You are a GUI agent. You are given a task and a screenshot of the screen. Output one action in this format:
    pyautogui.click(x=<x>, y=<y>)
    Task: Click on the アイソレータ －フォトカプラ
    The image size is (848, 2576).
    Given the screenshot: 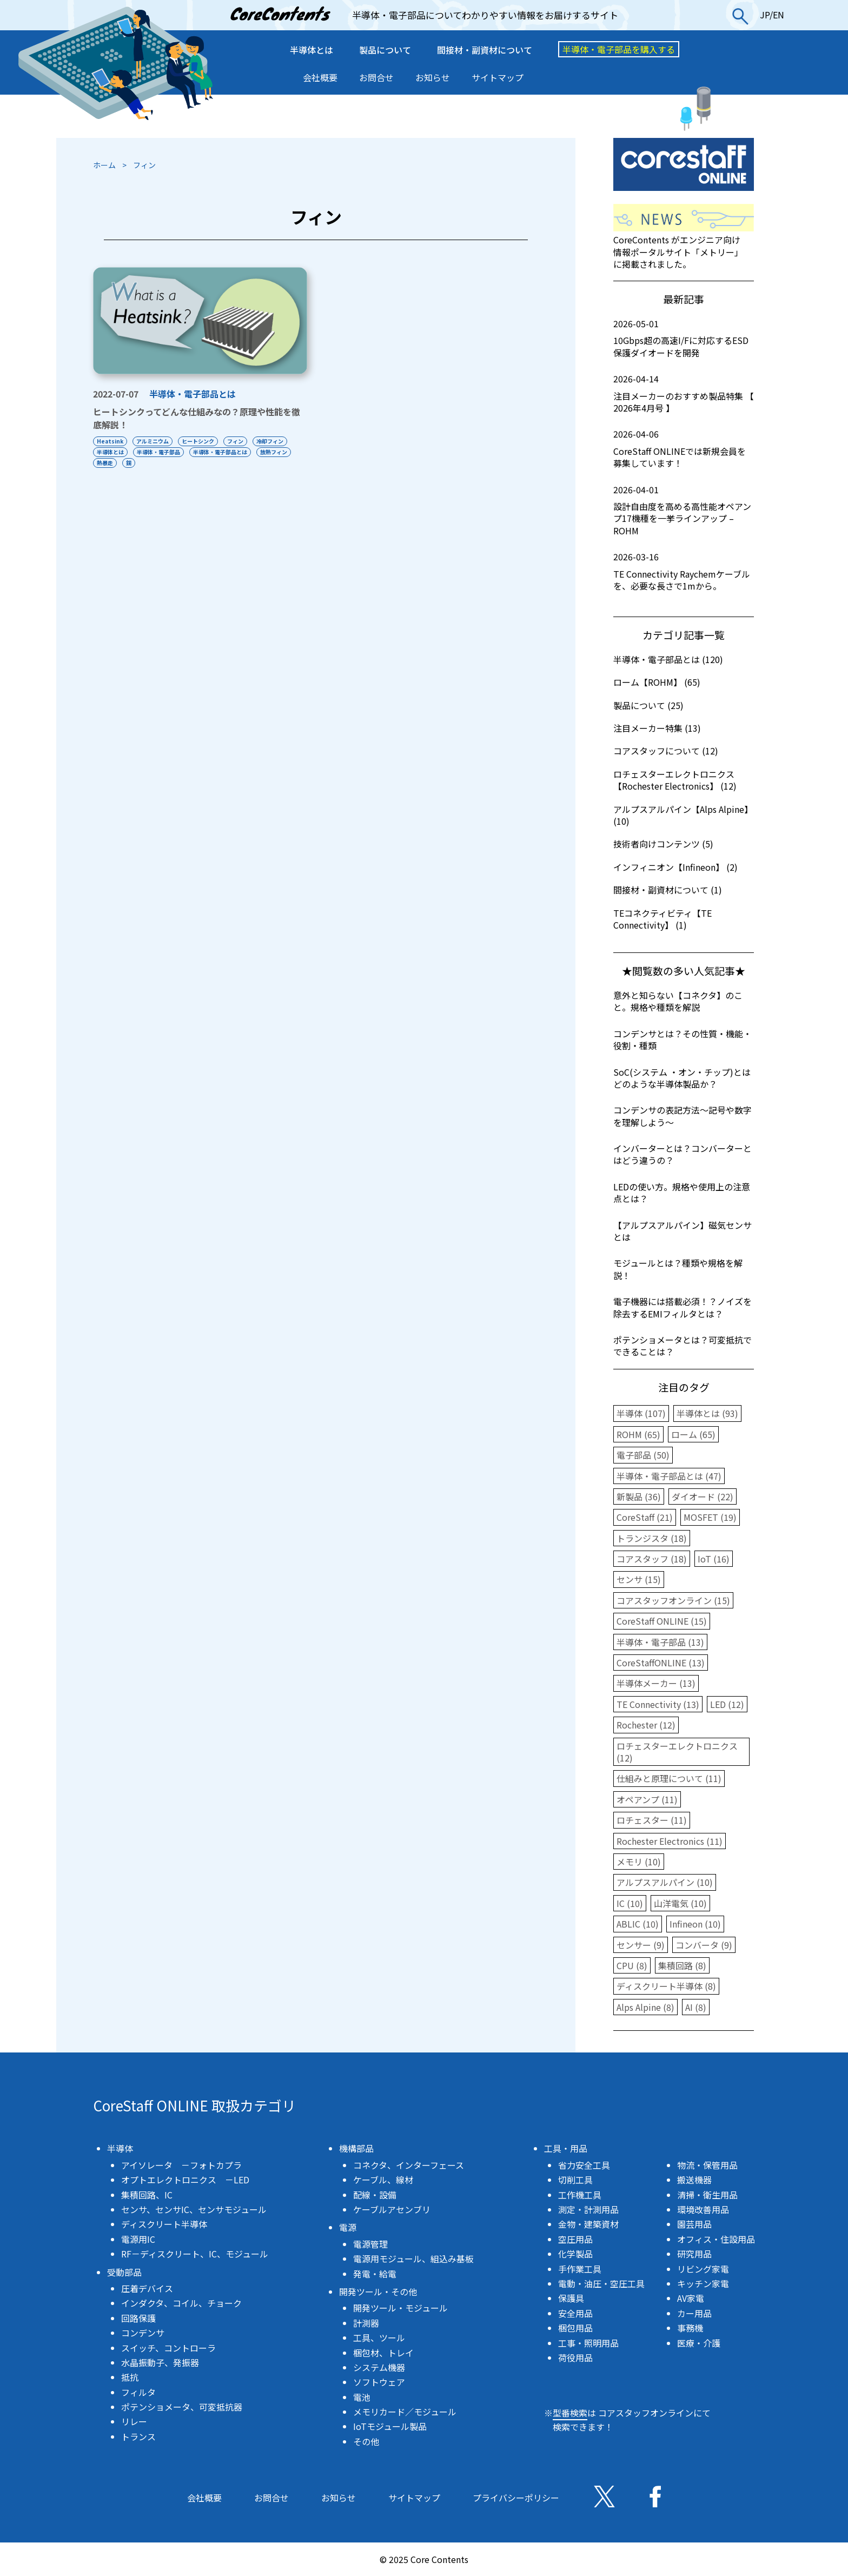 What is the action you would take?
    pyautogui.click(x=181, y=2164)
    